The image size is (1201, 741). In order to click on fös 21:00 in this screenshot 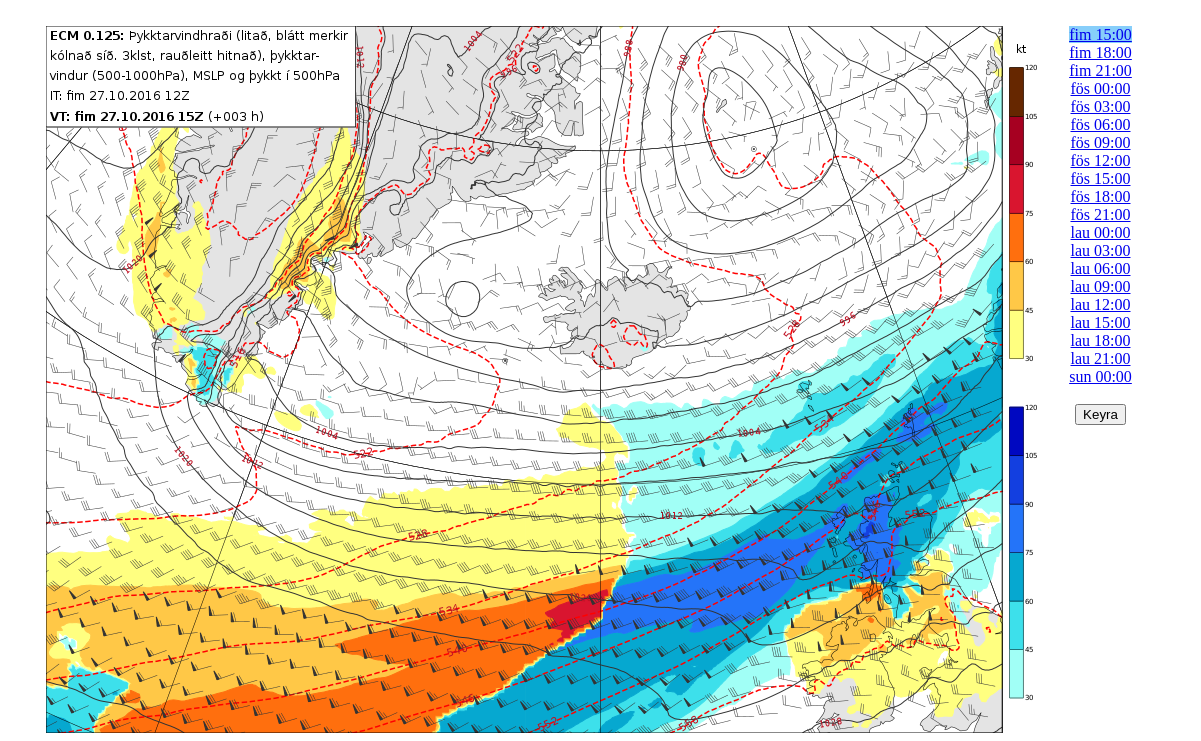, I will do `click(1101, 214)`.